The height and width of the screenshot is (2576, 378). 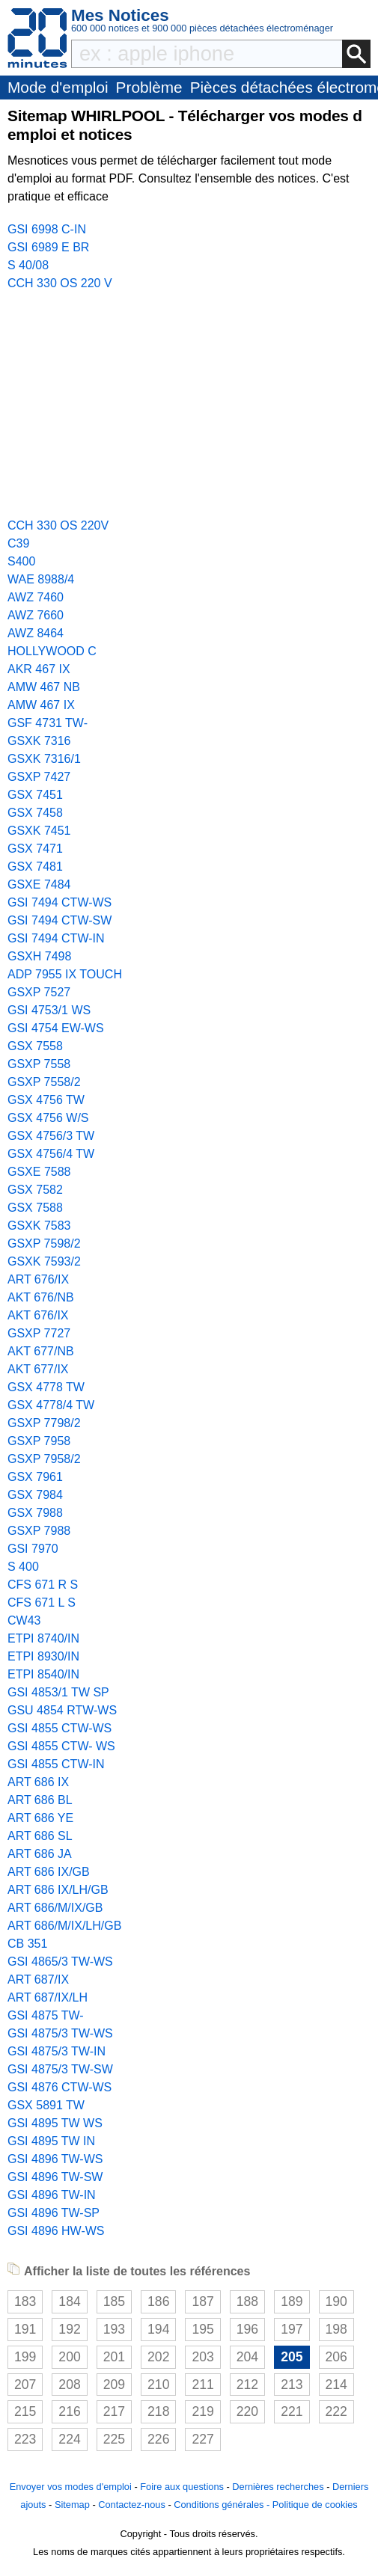 I want to click on 210, so click(x=158, y=2384).